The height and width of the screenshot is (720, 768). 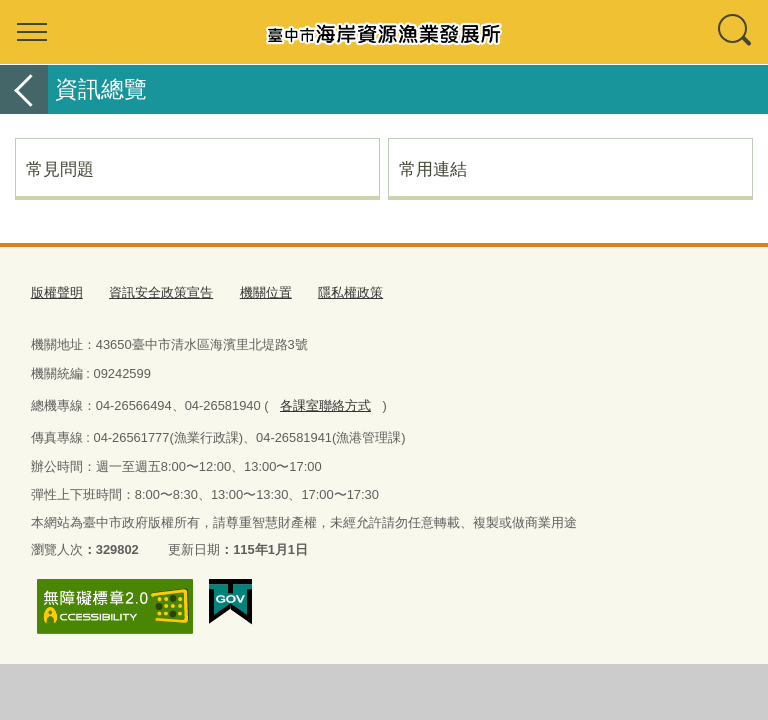 I want to click on 選單, so click(x=32, y=32).